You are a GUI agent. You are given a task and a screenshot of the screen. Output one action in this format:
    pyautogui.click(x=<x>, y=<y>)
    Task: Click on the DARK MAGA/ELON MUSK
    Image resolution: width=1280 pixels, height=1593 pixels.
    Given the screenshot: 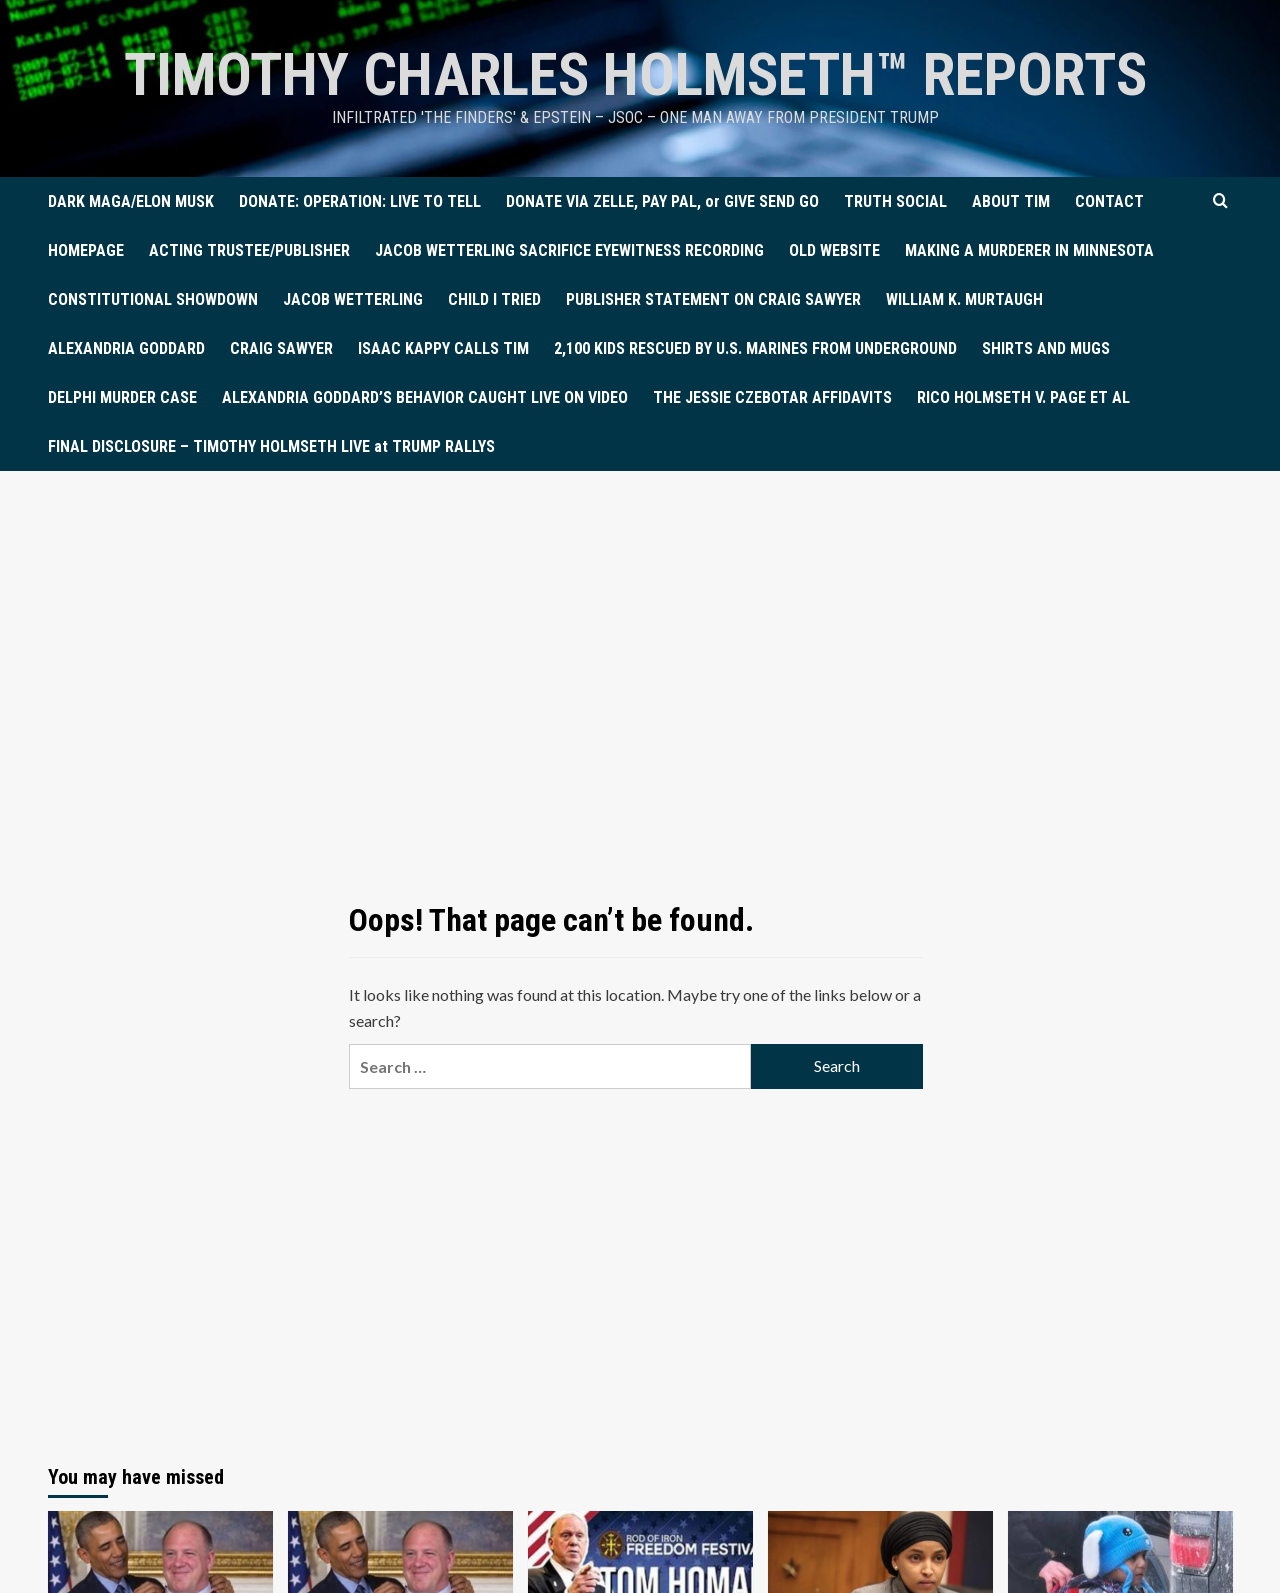 What is the action you would take?
    pyautogui.click(x=131, y=201)
    